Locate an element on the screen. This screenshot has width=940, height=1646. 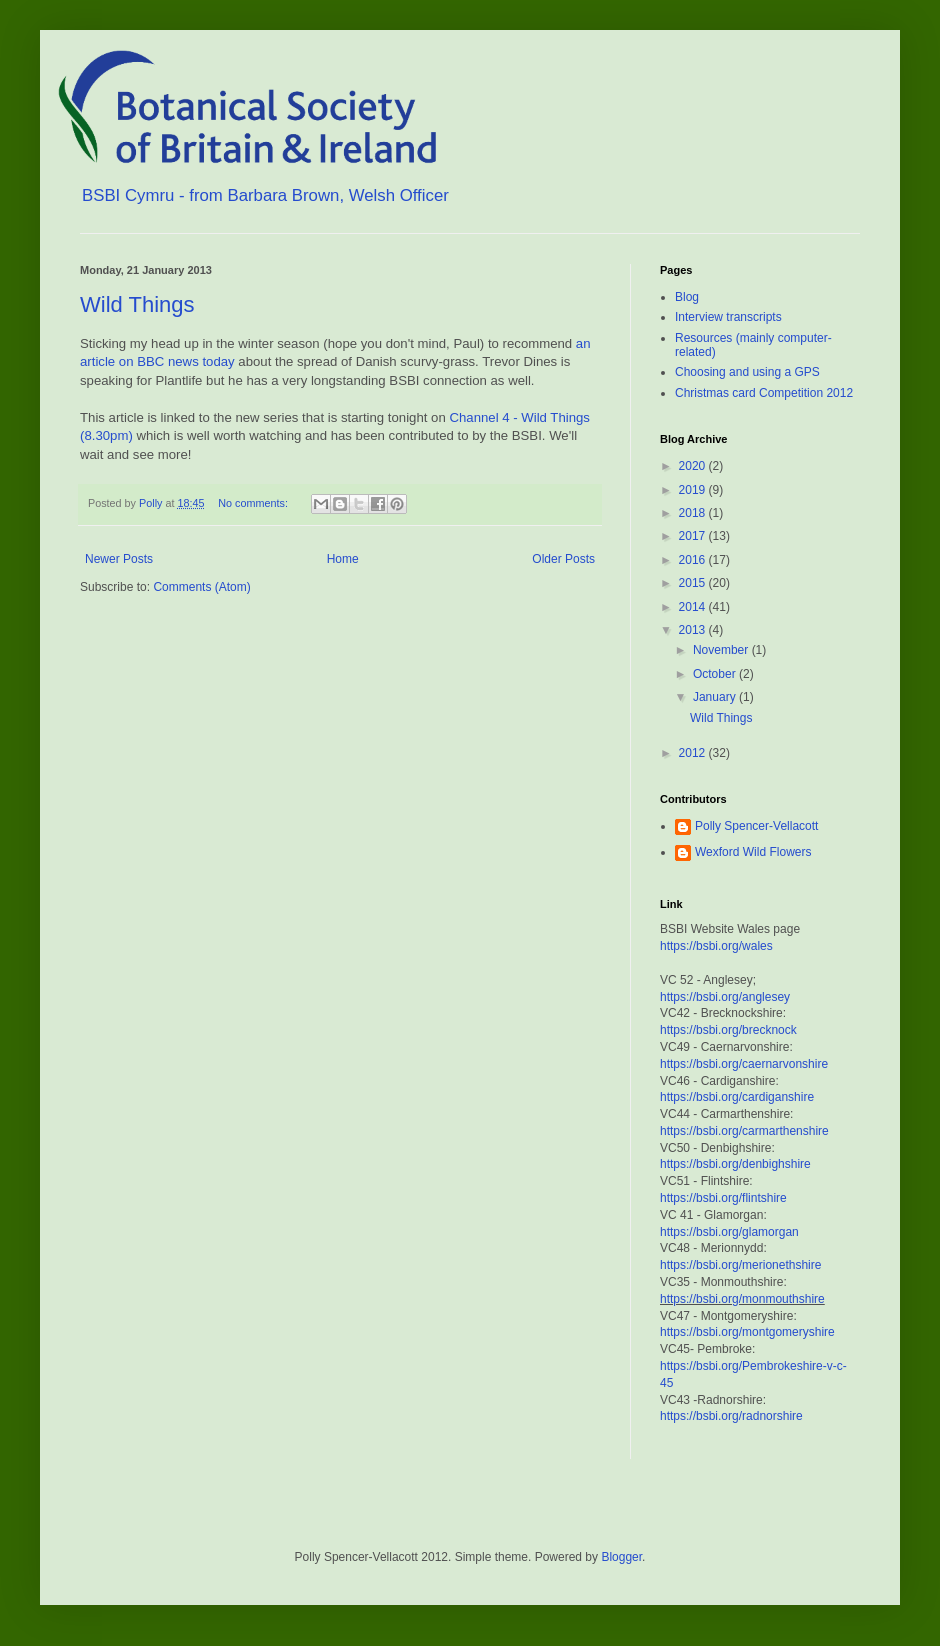
https://bsbi.org/carmarthenshire is located at coordinates (744, 1131).